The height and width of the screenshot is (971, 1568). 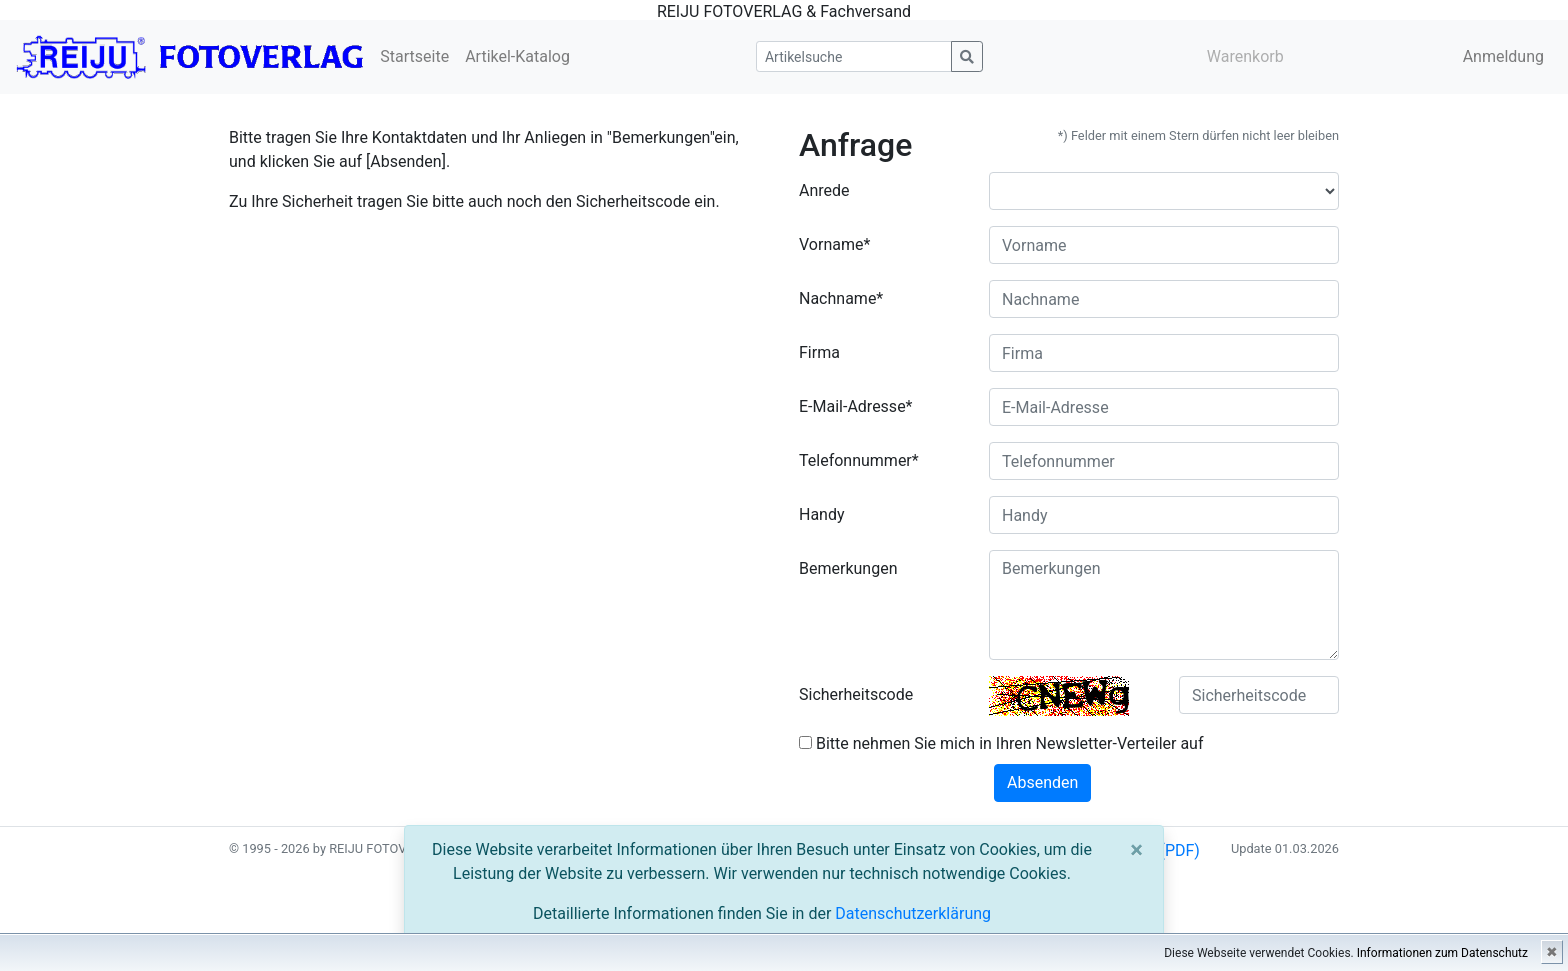 I want to click on Bemerkungen, so click(x=848, y=568).